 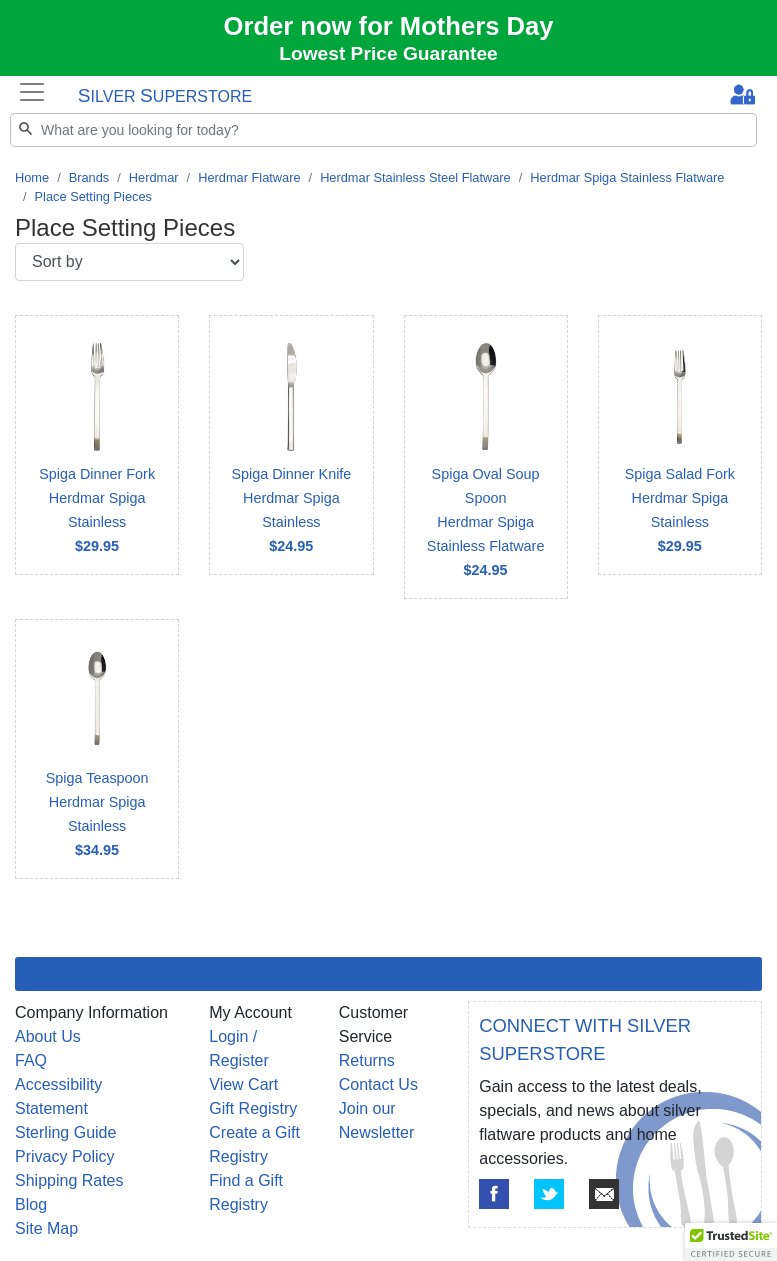 I want to click on [Toggle navigation], so click(x=32, y=92).